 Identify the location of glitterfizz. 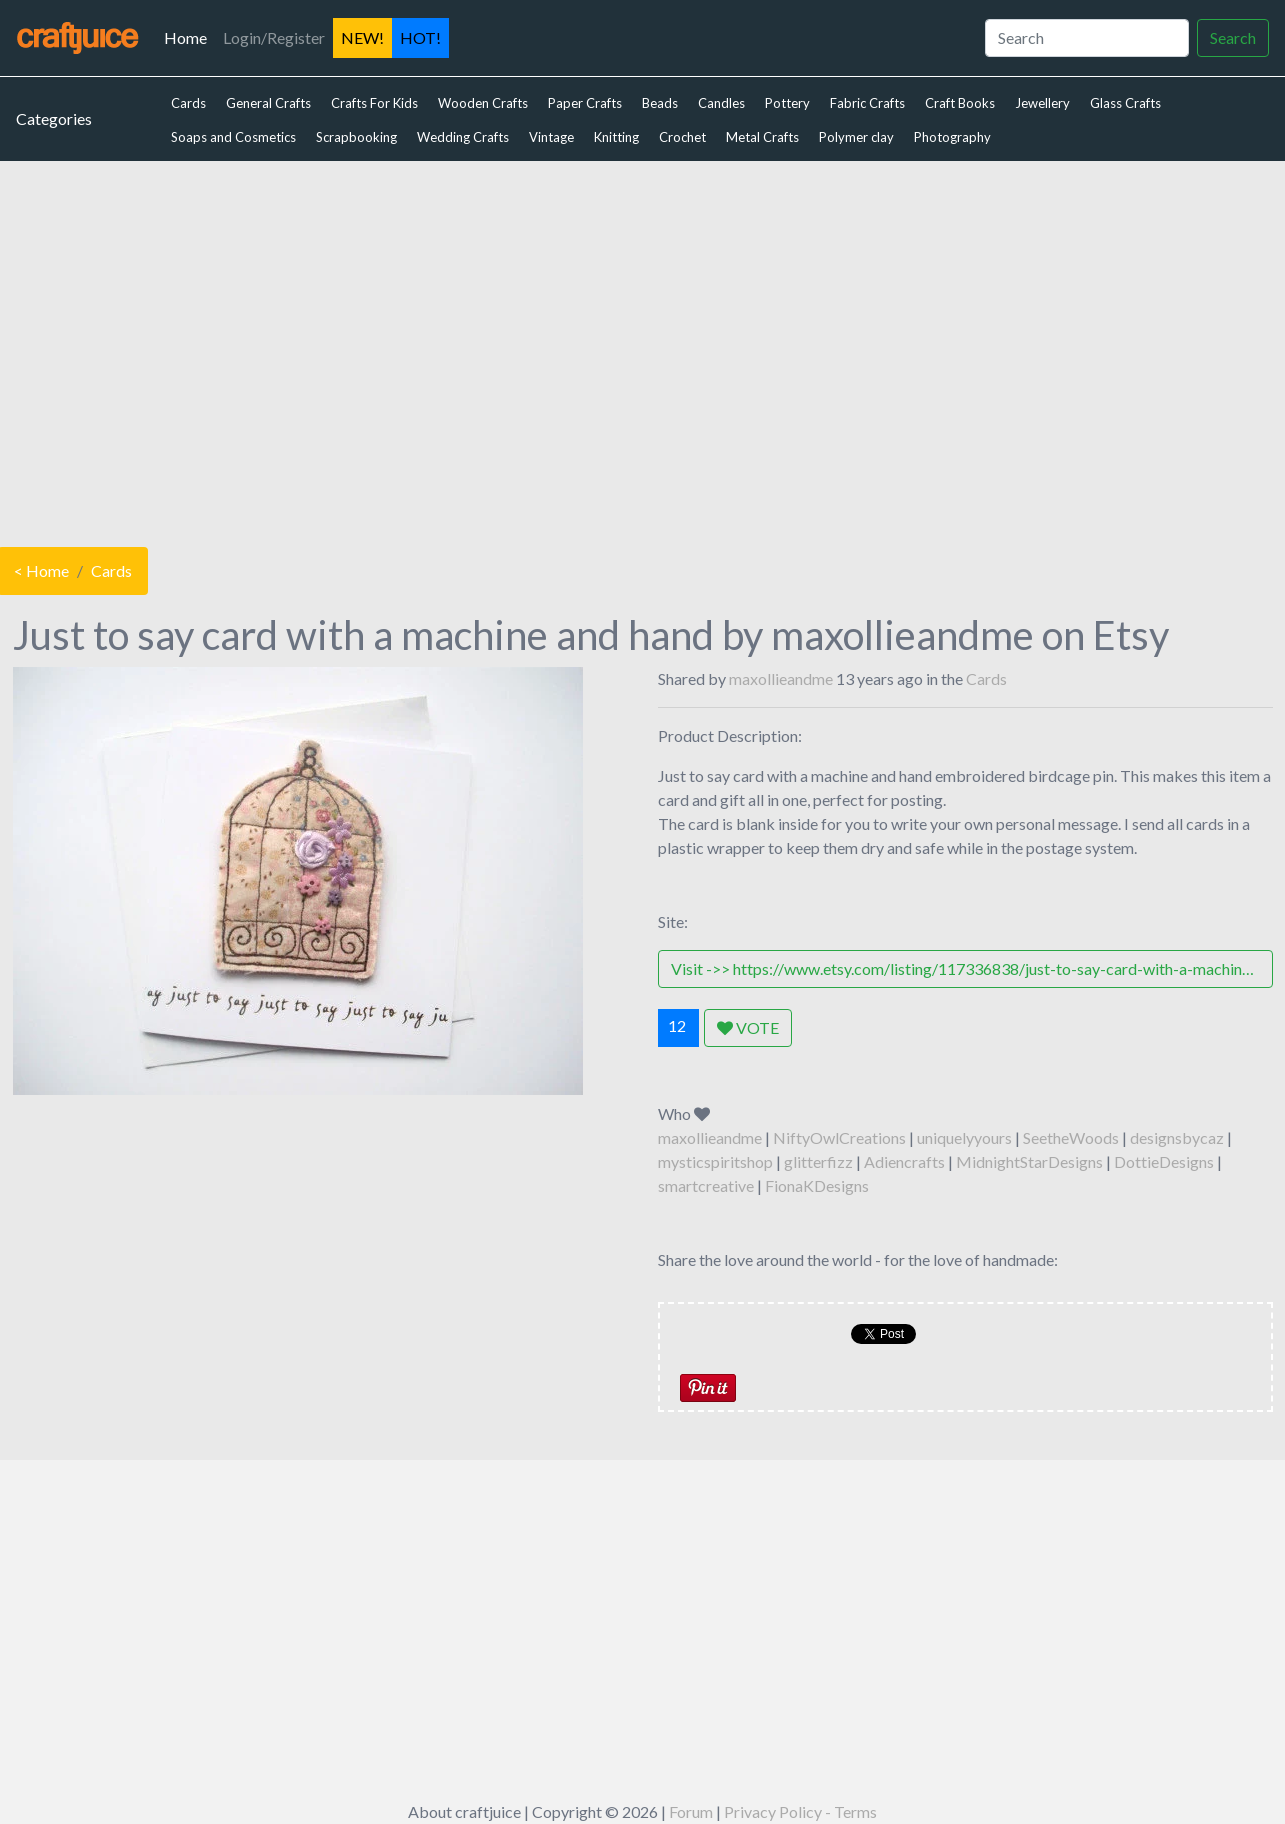
(818, 1161).